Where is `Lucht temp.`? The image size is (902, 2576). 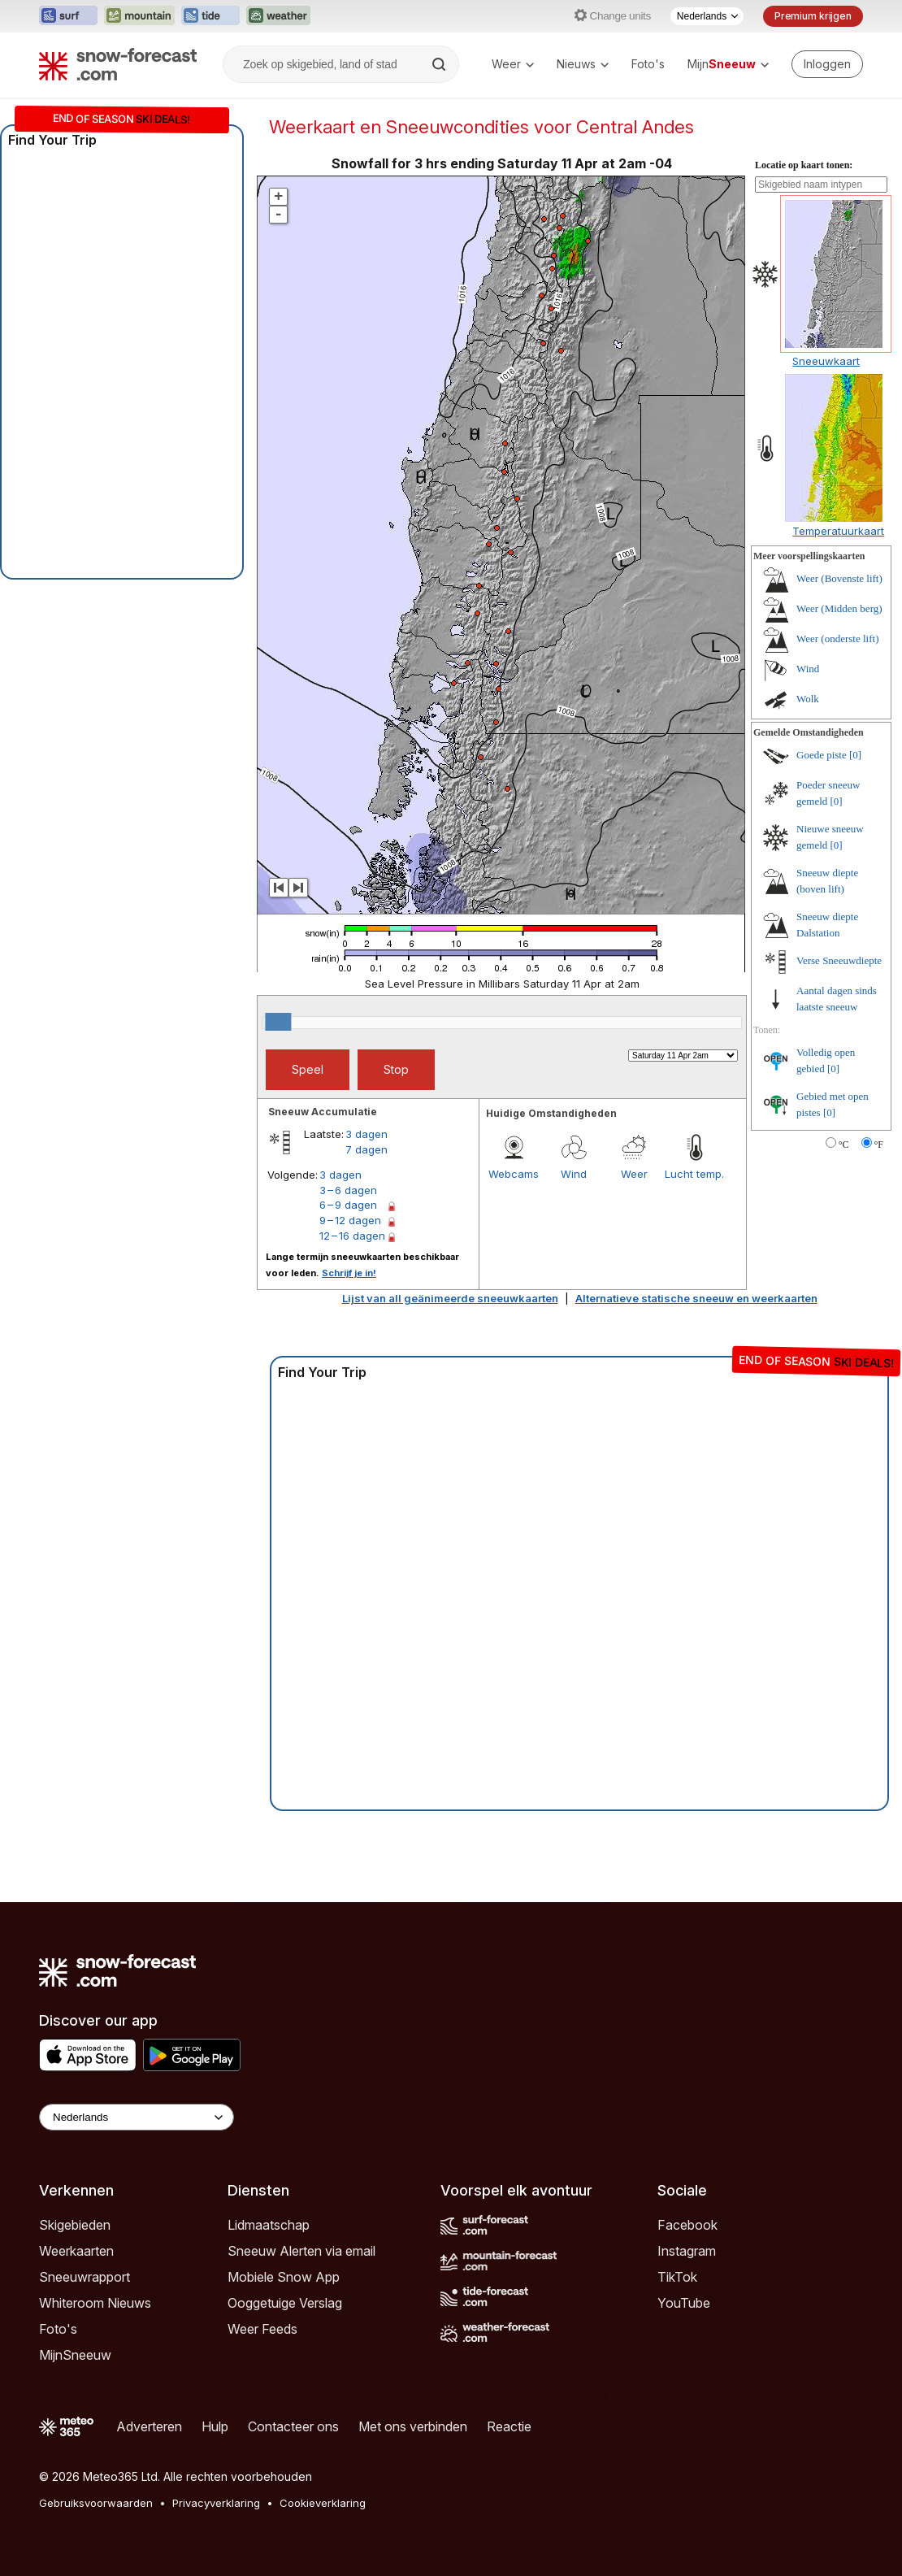
Lucht temp. is located at coordinates (694, 1173).